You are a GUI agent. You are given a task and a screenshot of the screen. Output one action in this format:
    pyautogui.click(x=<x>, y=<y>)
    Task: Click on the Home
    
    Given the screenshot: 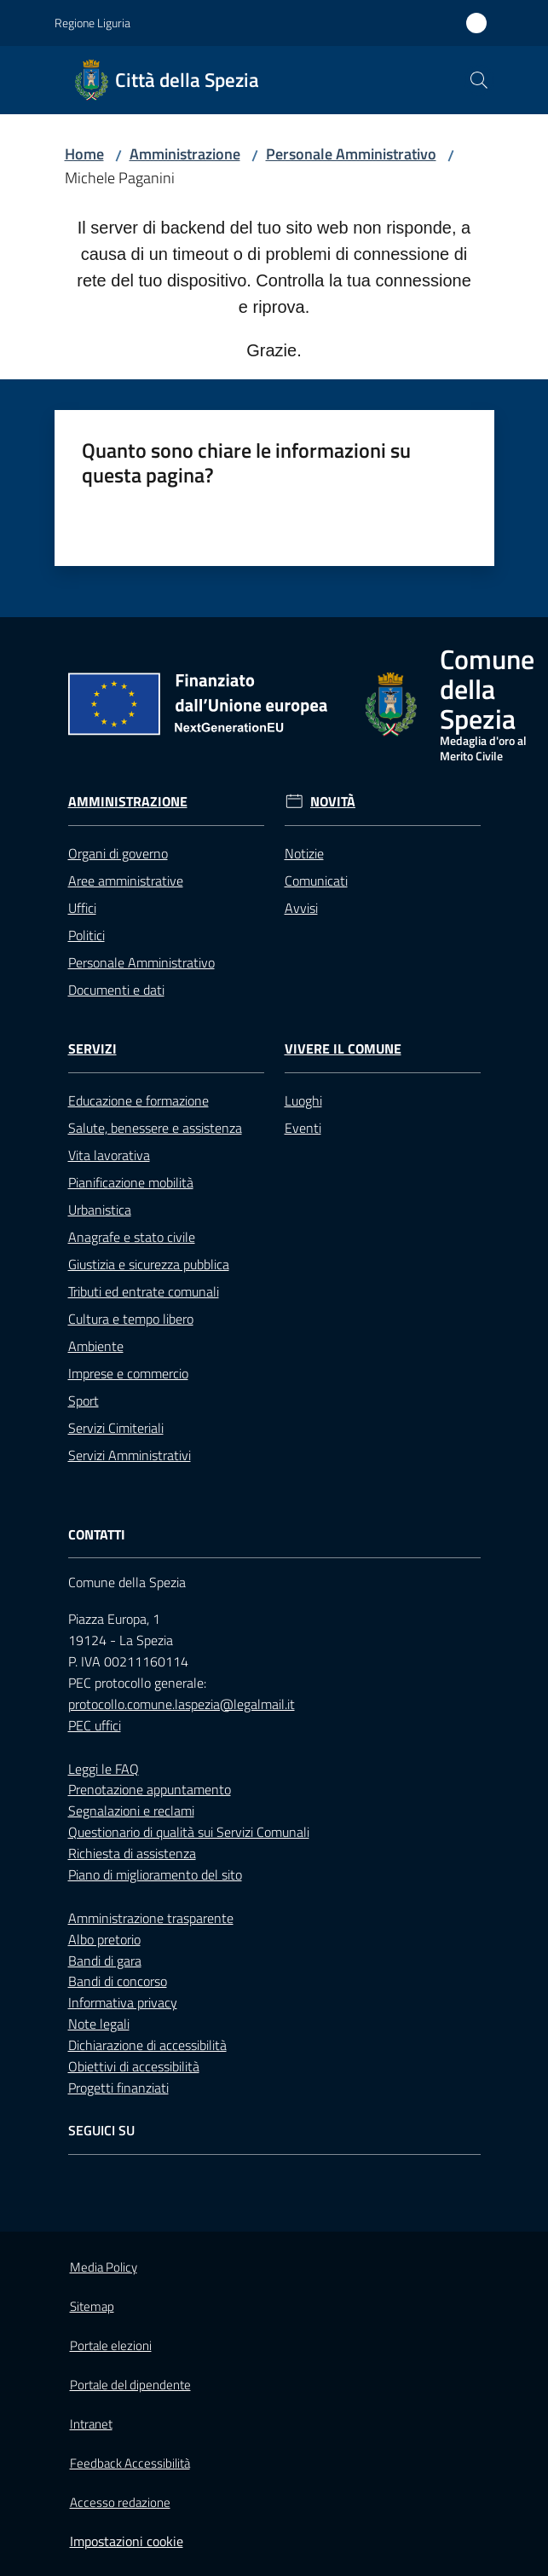 What is the action you would take?
    pyautogui.click(x=84, y=153)
    